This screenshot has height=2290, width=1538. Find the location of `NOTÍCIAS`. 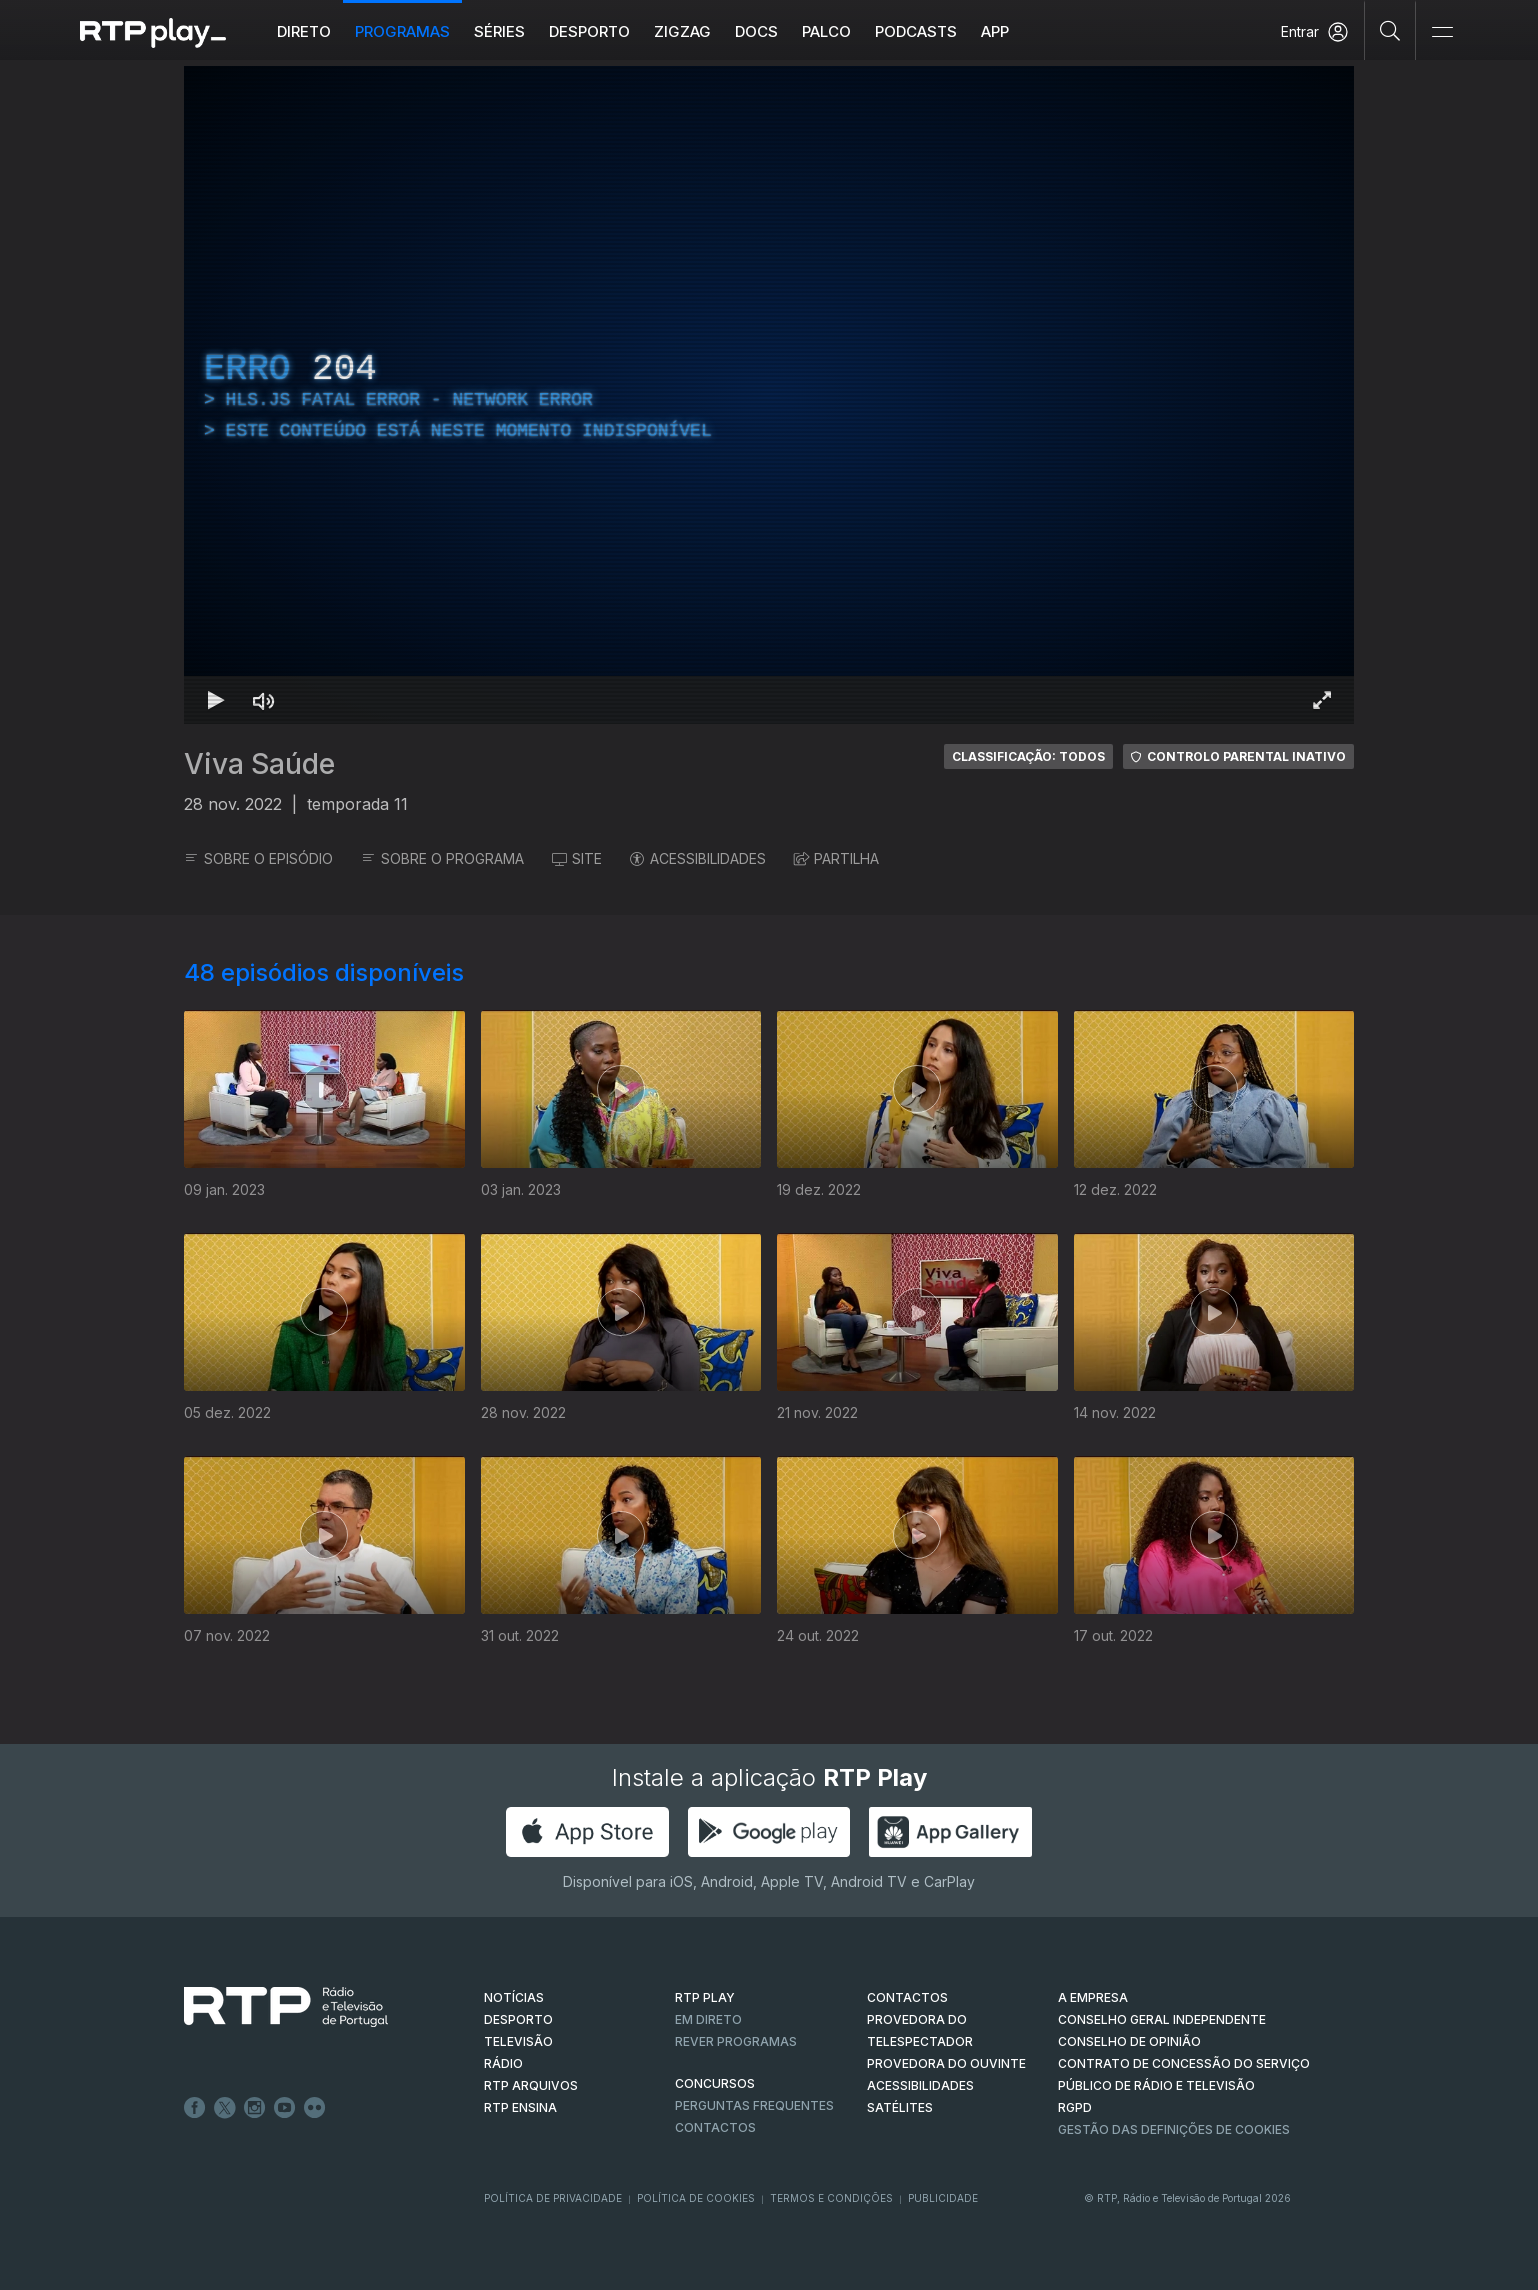

NOTÍCIAS is located at coordinates (514, 1997).